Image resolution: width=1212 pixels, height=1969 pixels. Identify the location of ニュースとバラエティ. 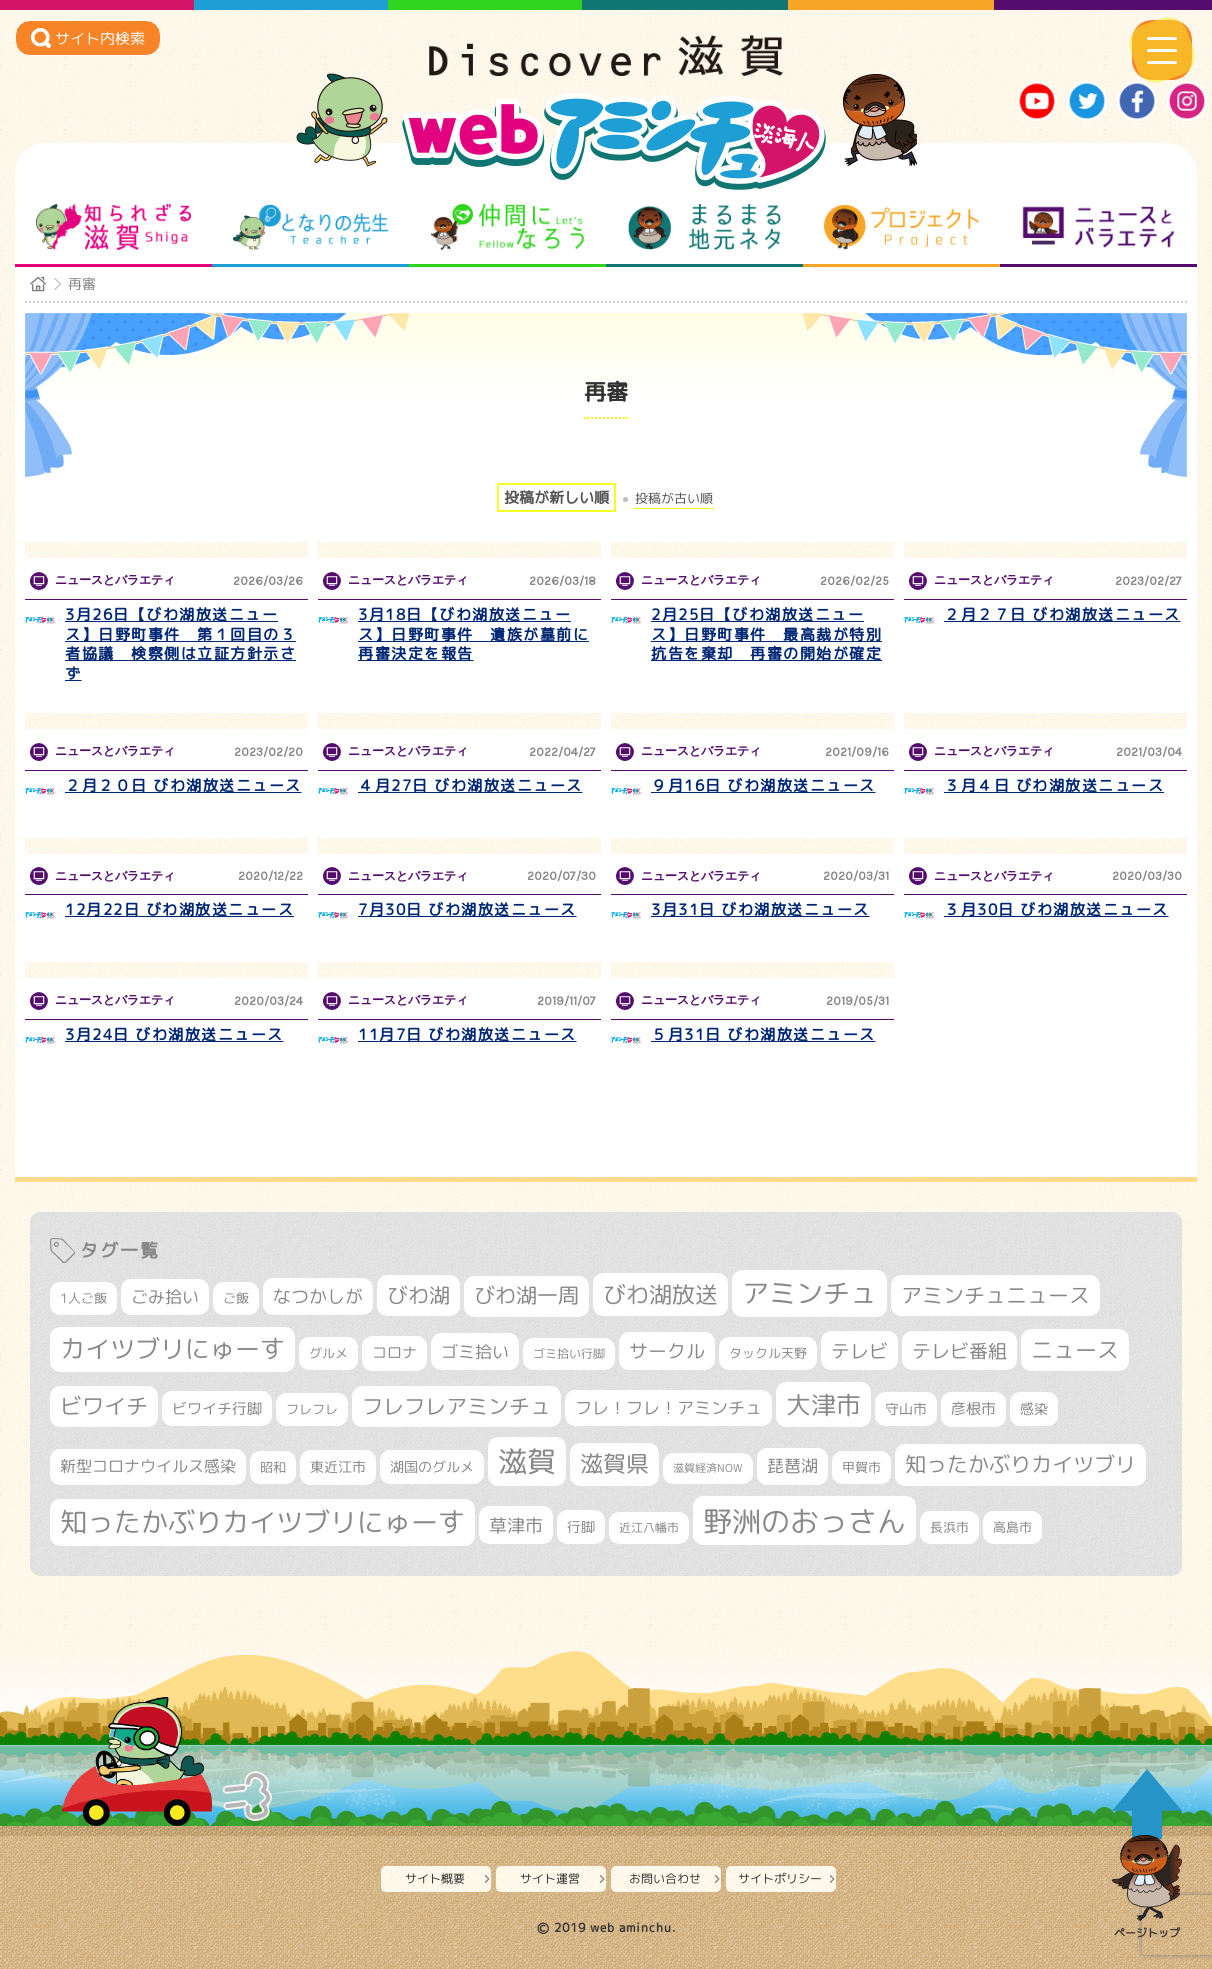
(1098, 227).